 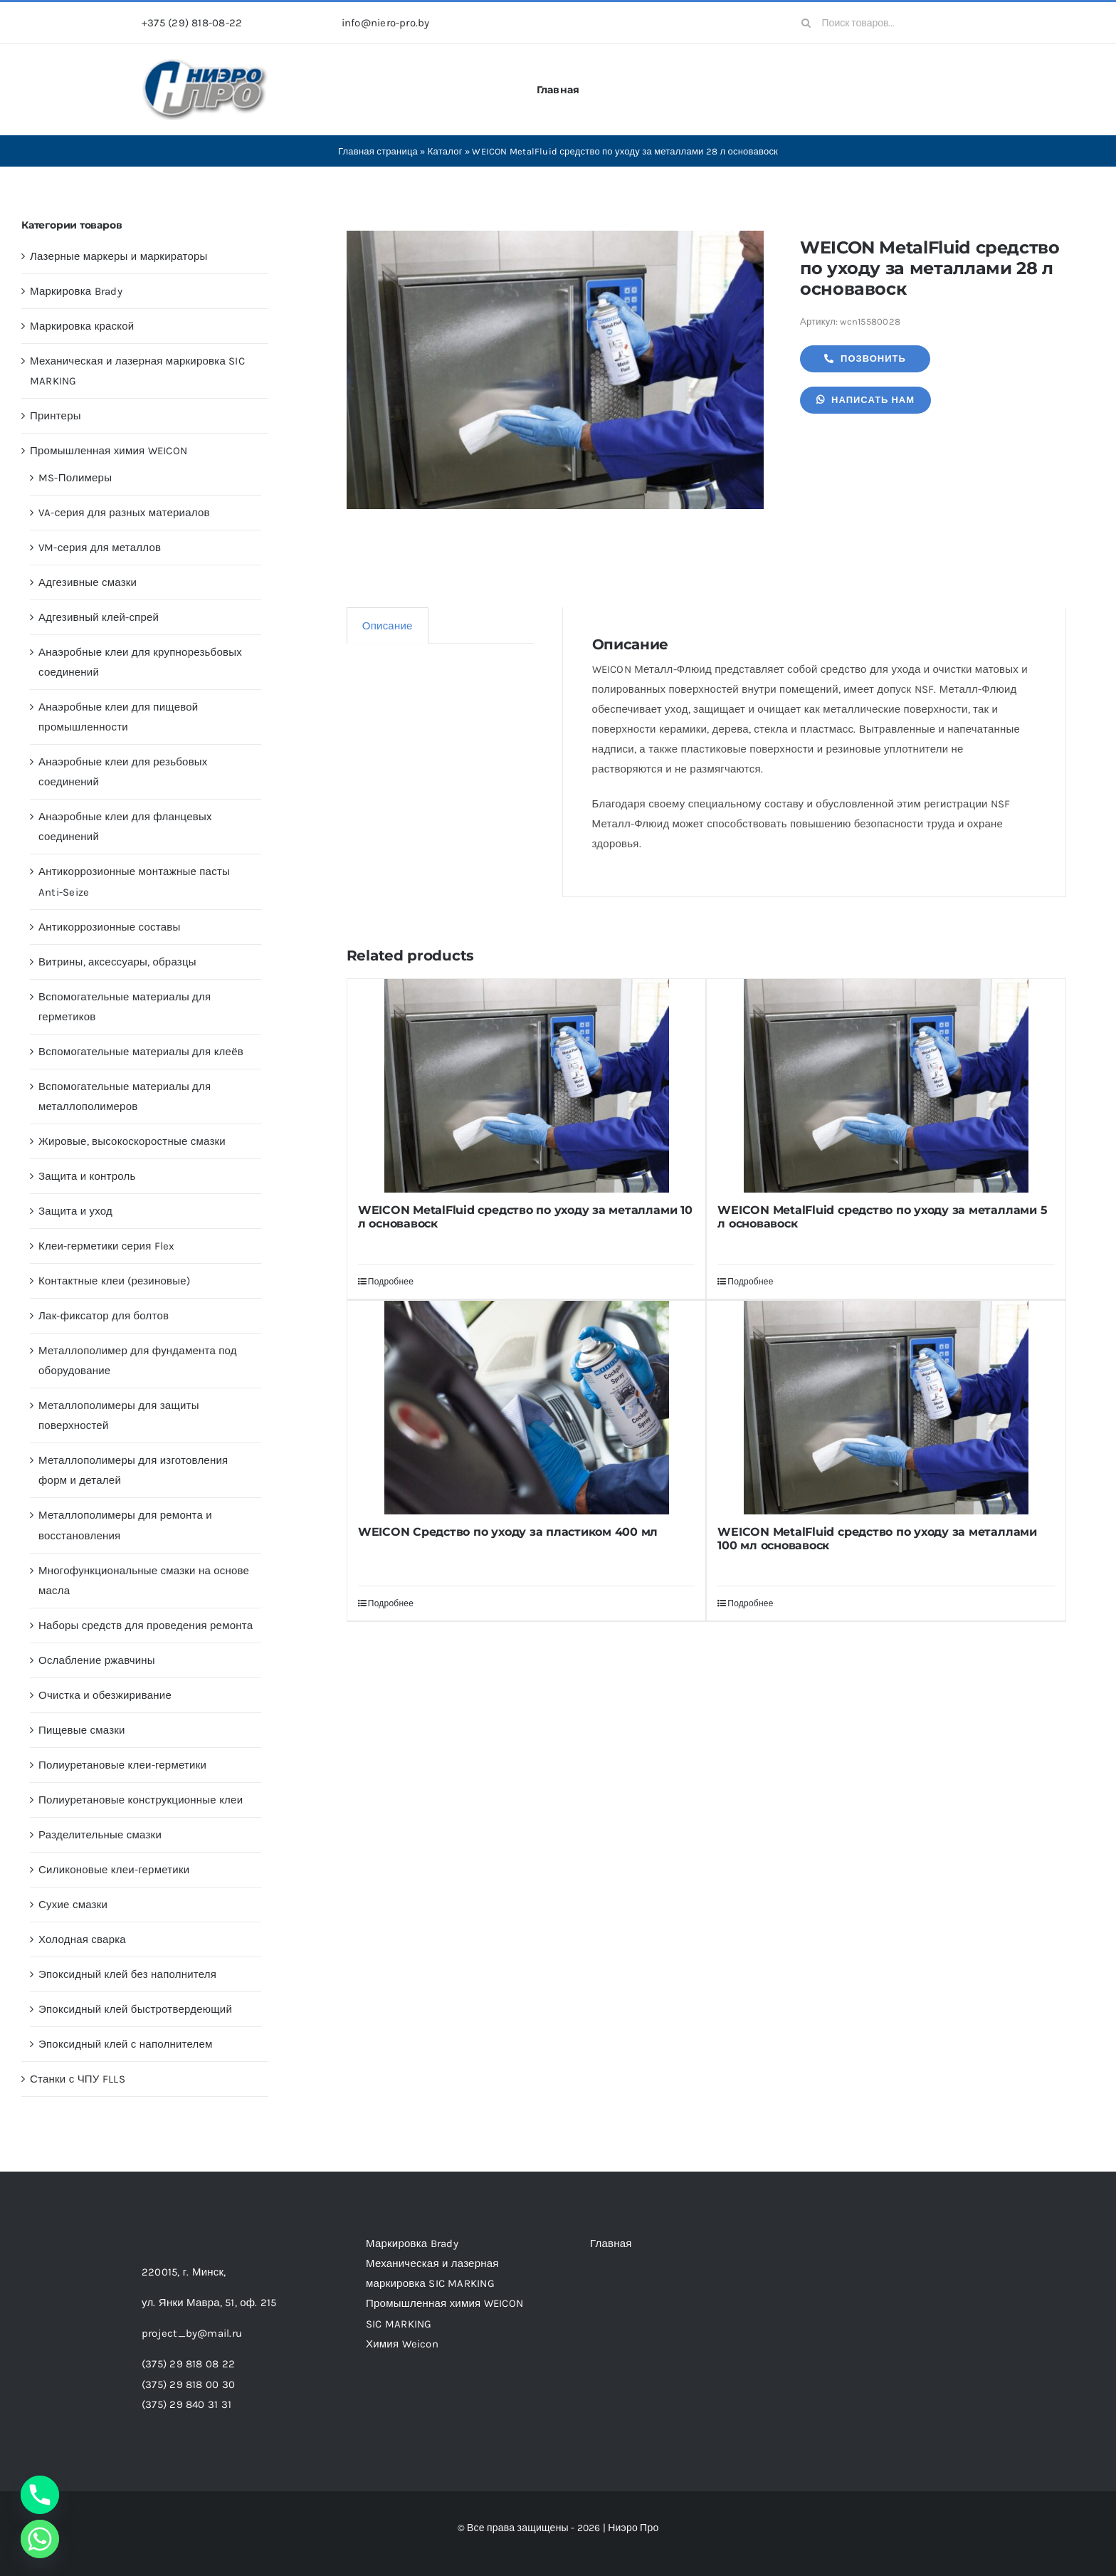 I want to click on [Whatsapp], so click(x=40, y=2539).